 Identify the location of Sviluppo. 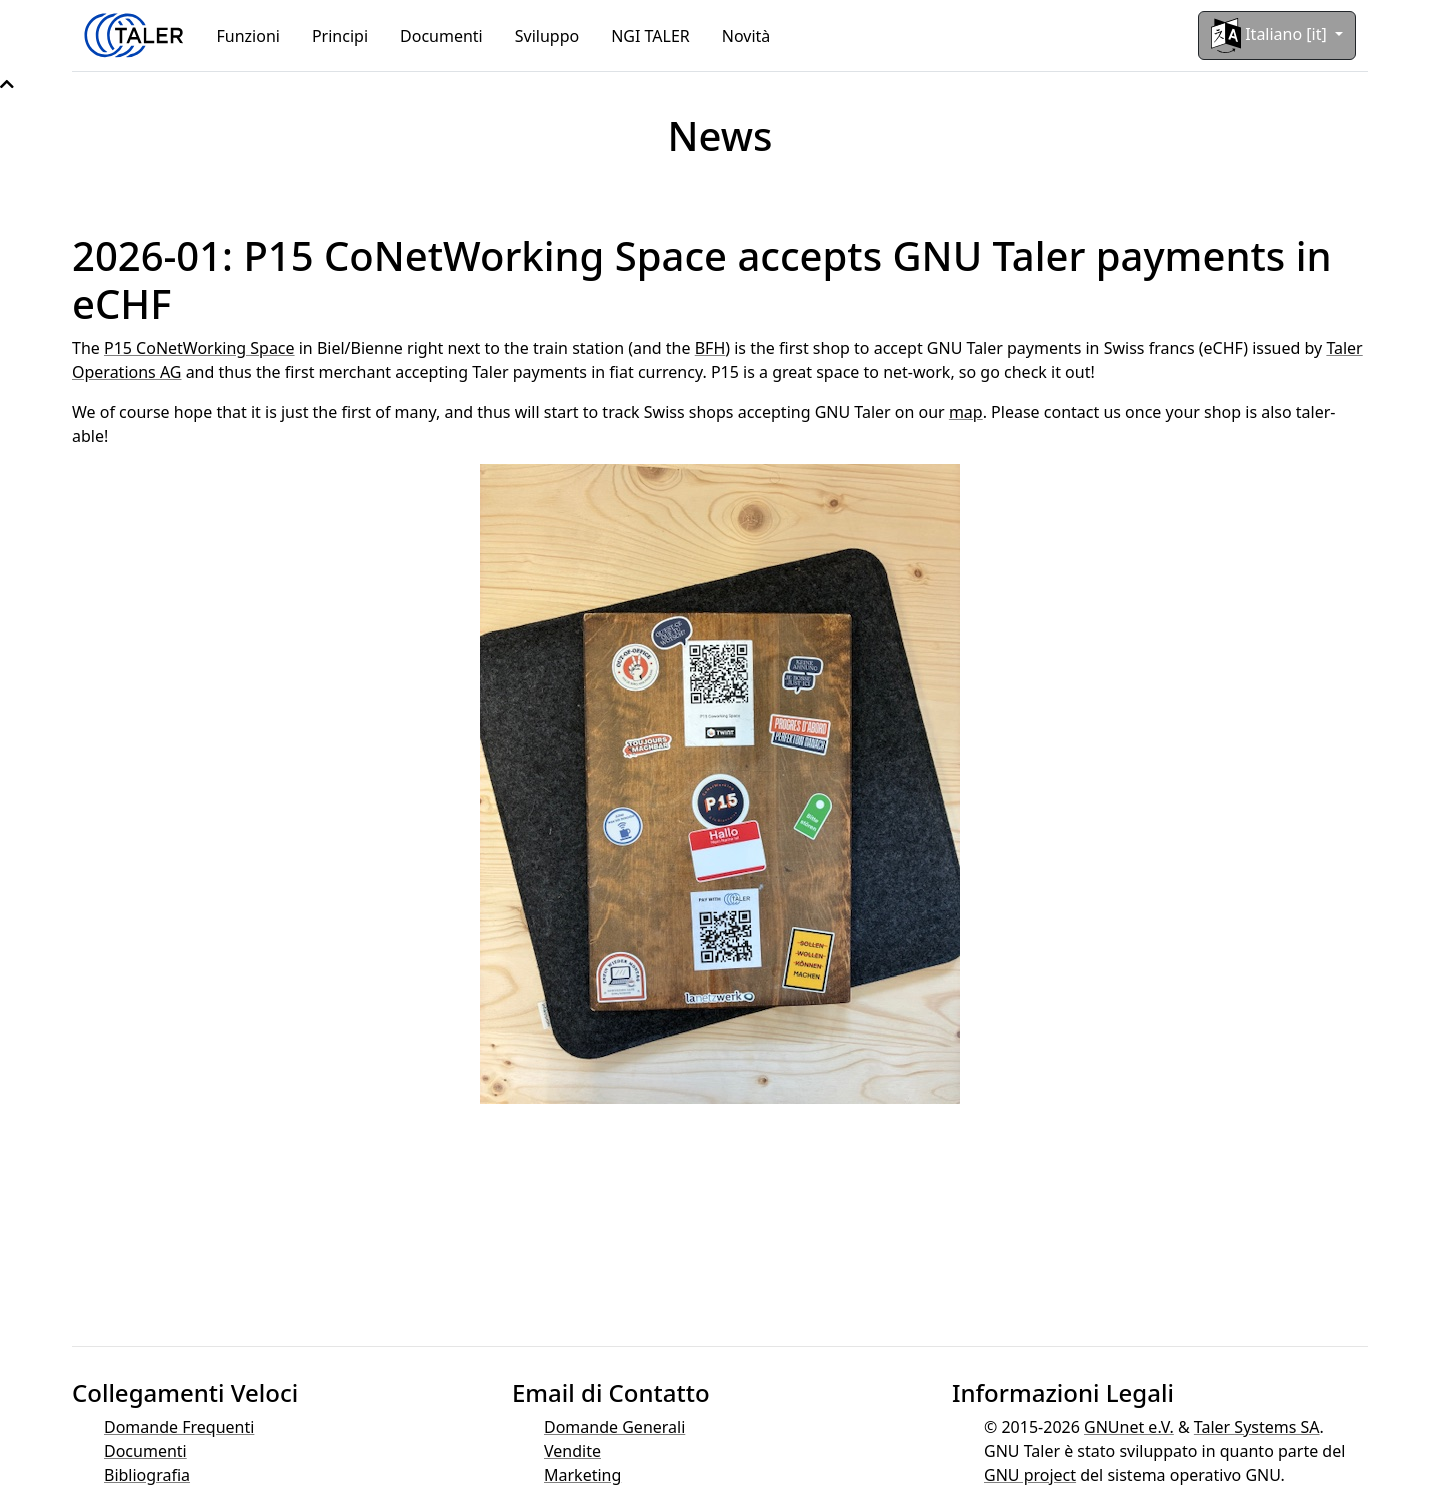
(547, 36).